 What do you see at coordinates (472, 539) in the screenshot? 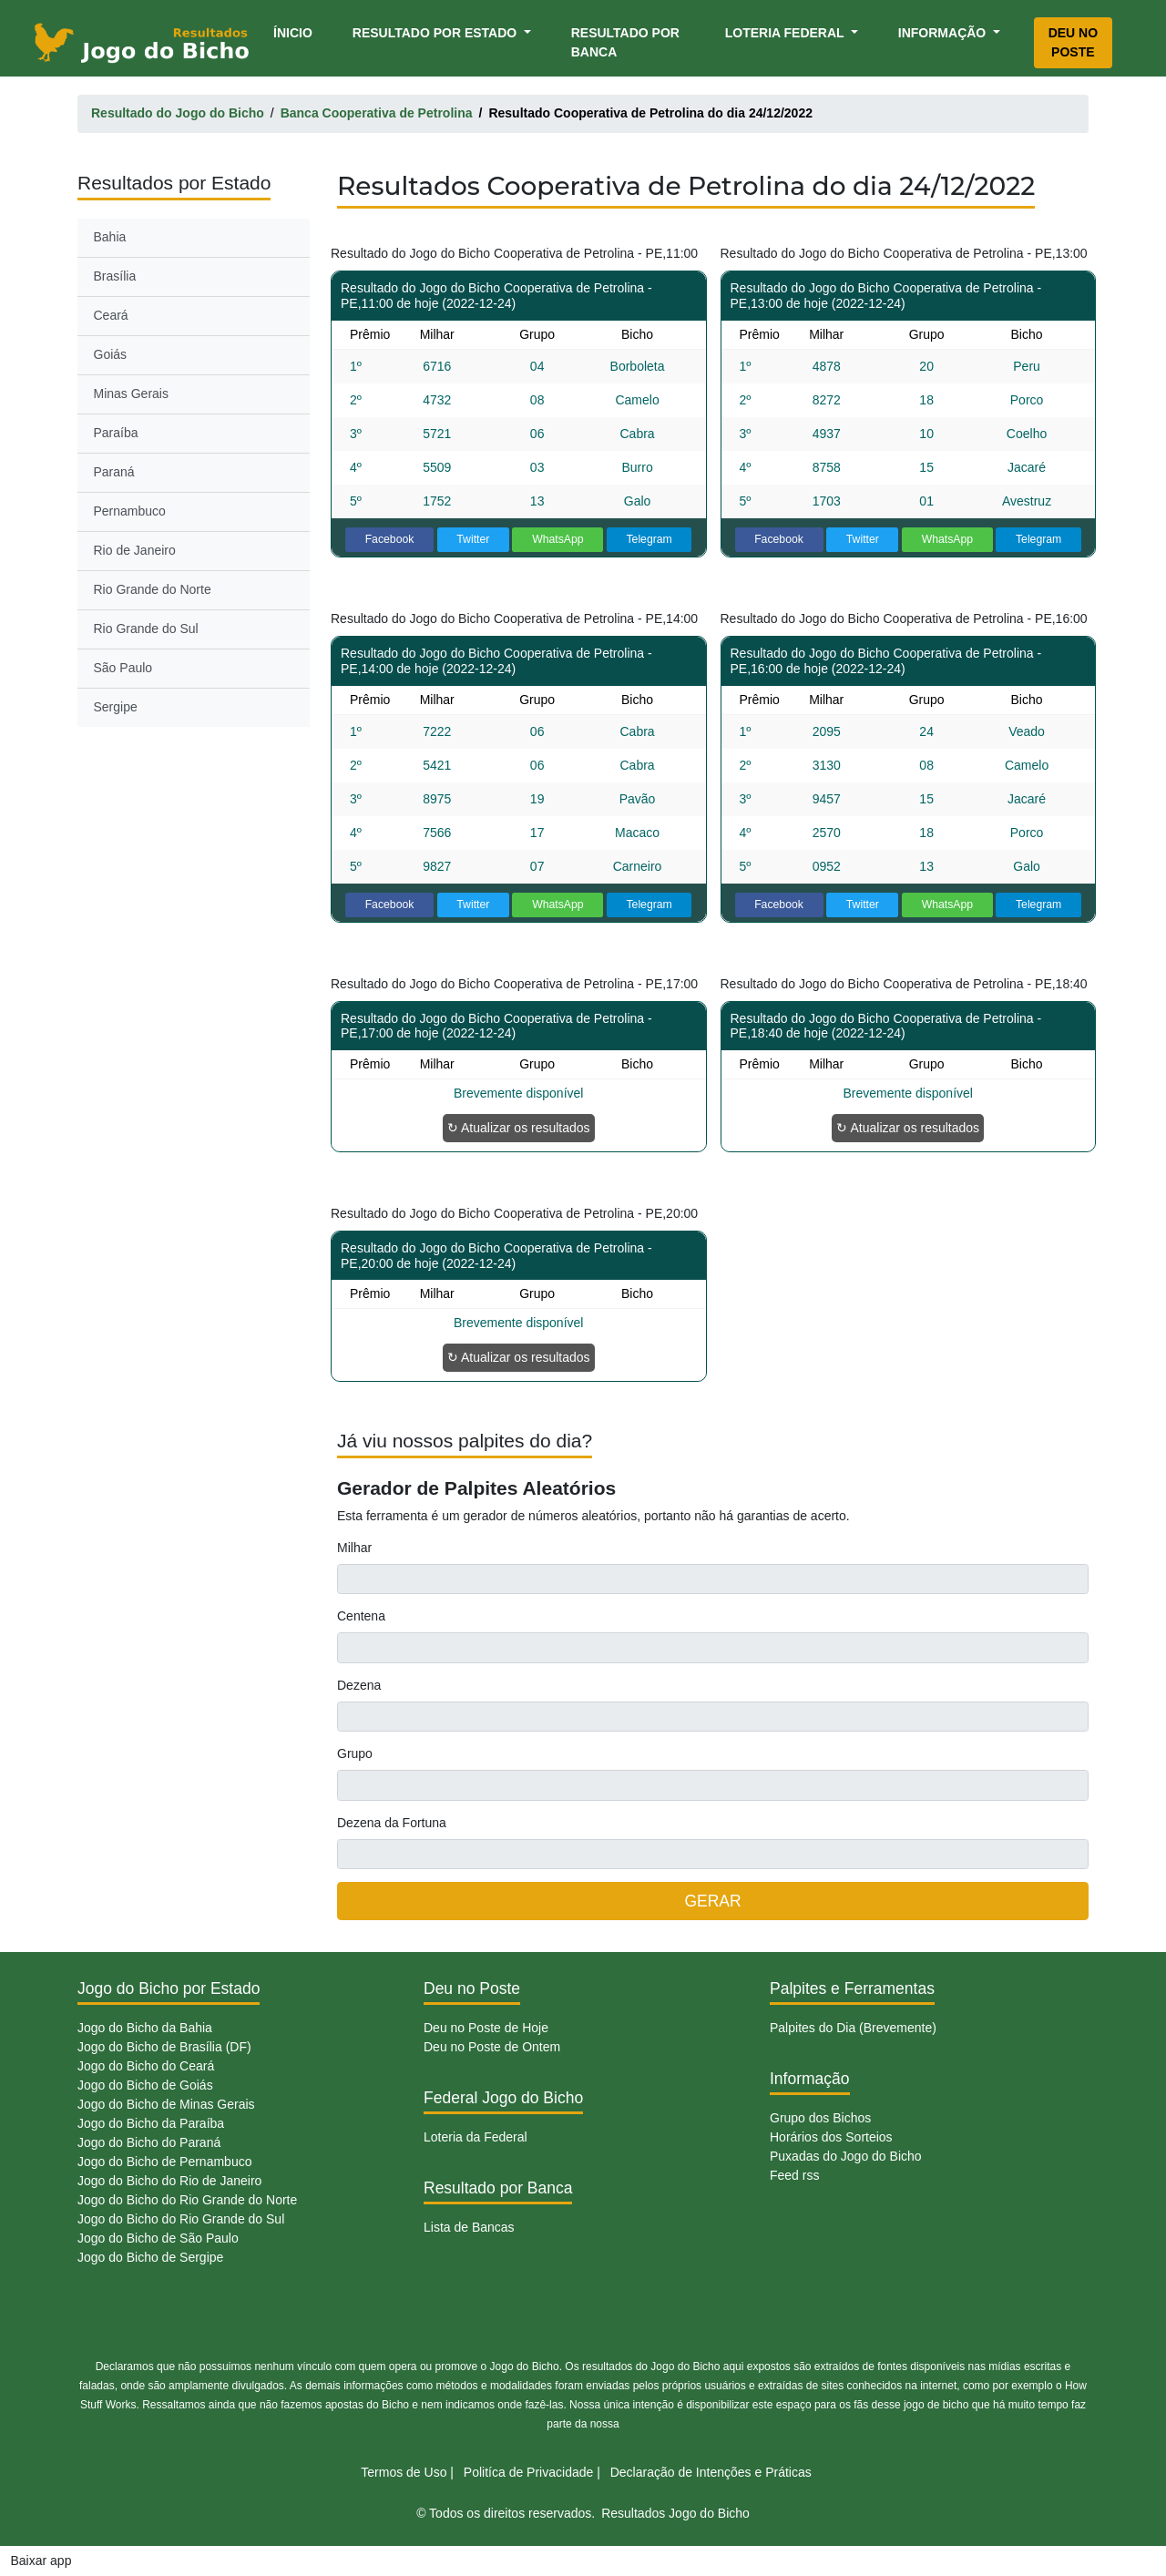
I see `Twitter` at bounding box center [472, 539].